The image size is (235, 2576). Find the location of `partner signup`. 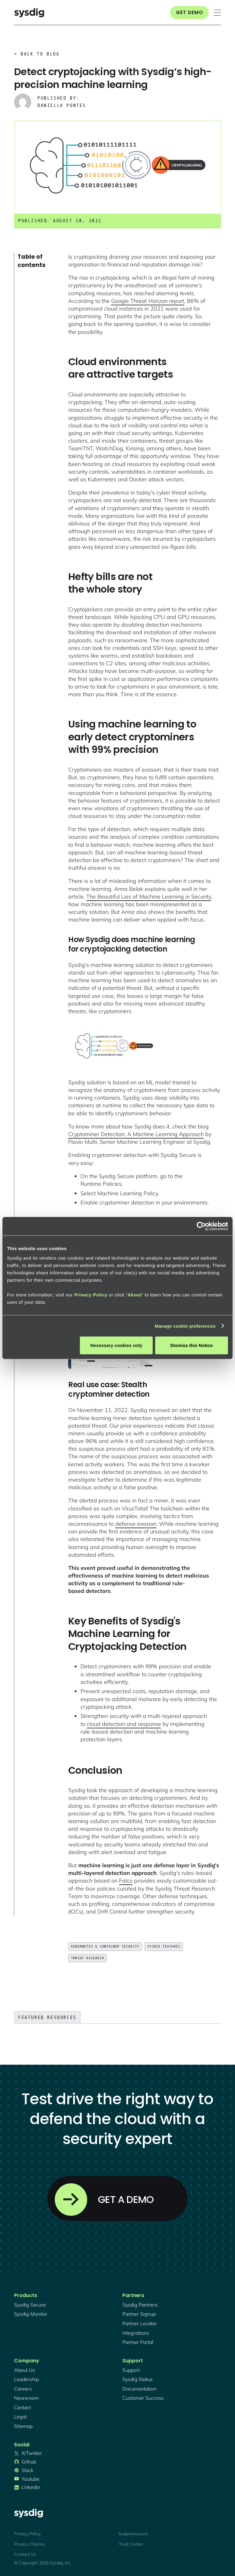

partner signup is located at coordinates (139, 2314).